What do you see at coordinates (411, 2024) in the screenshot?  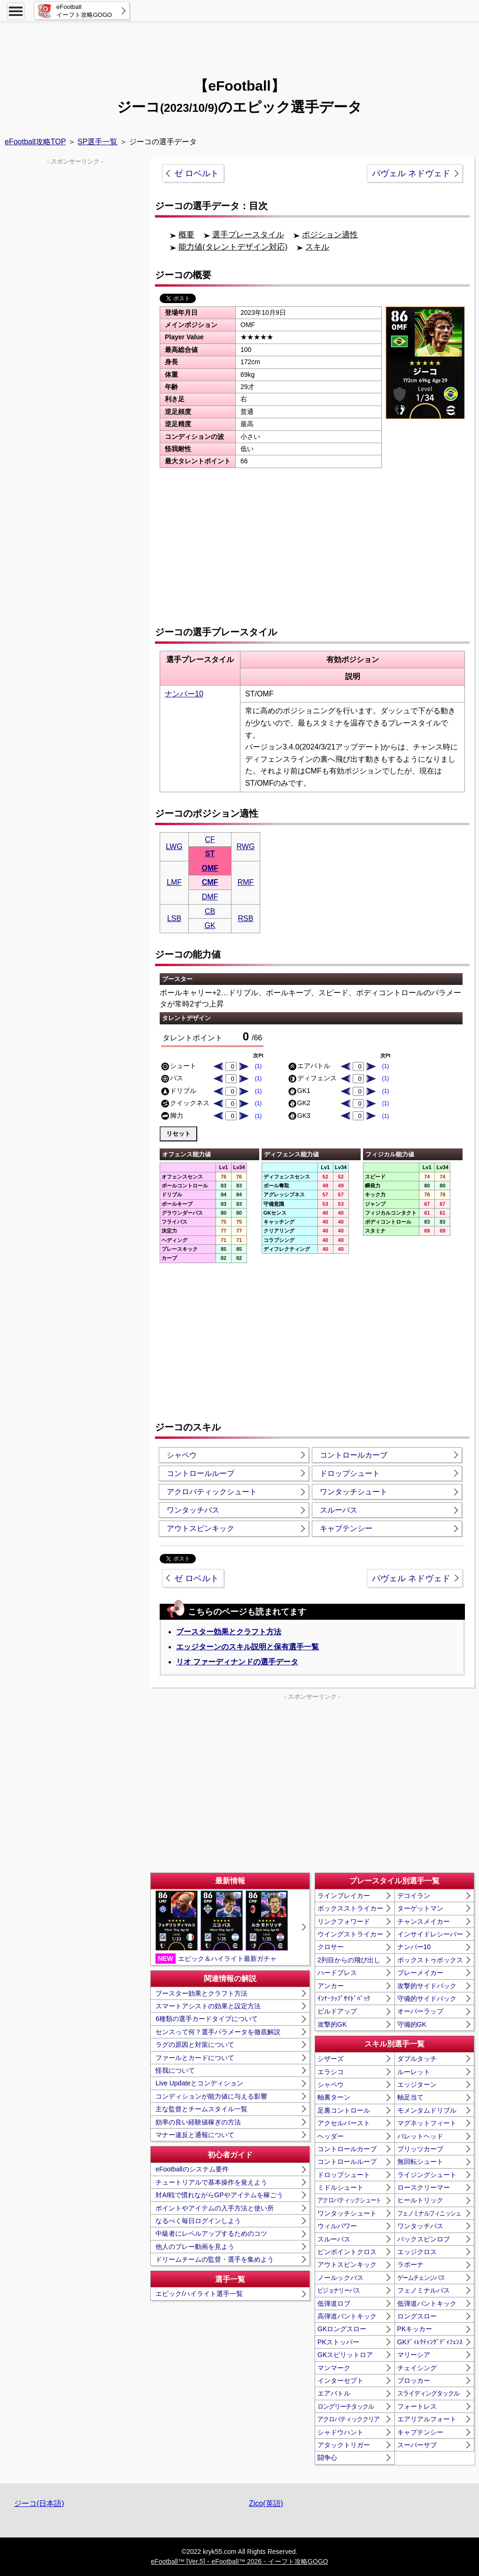 I see `守備的GK` at bounding box center [411, 2024].